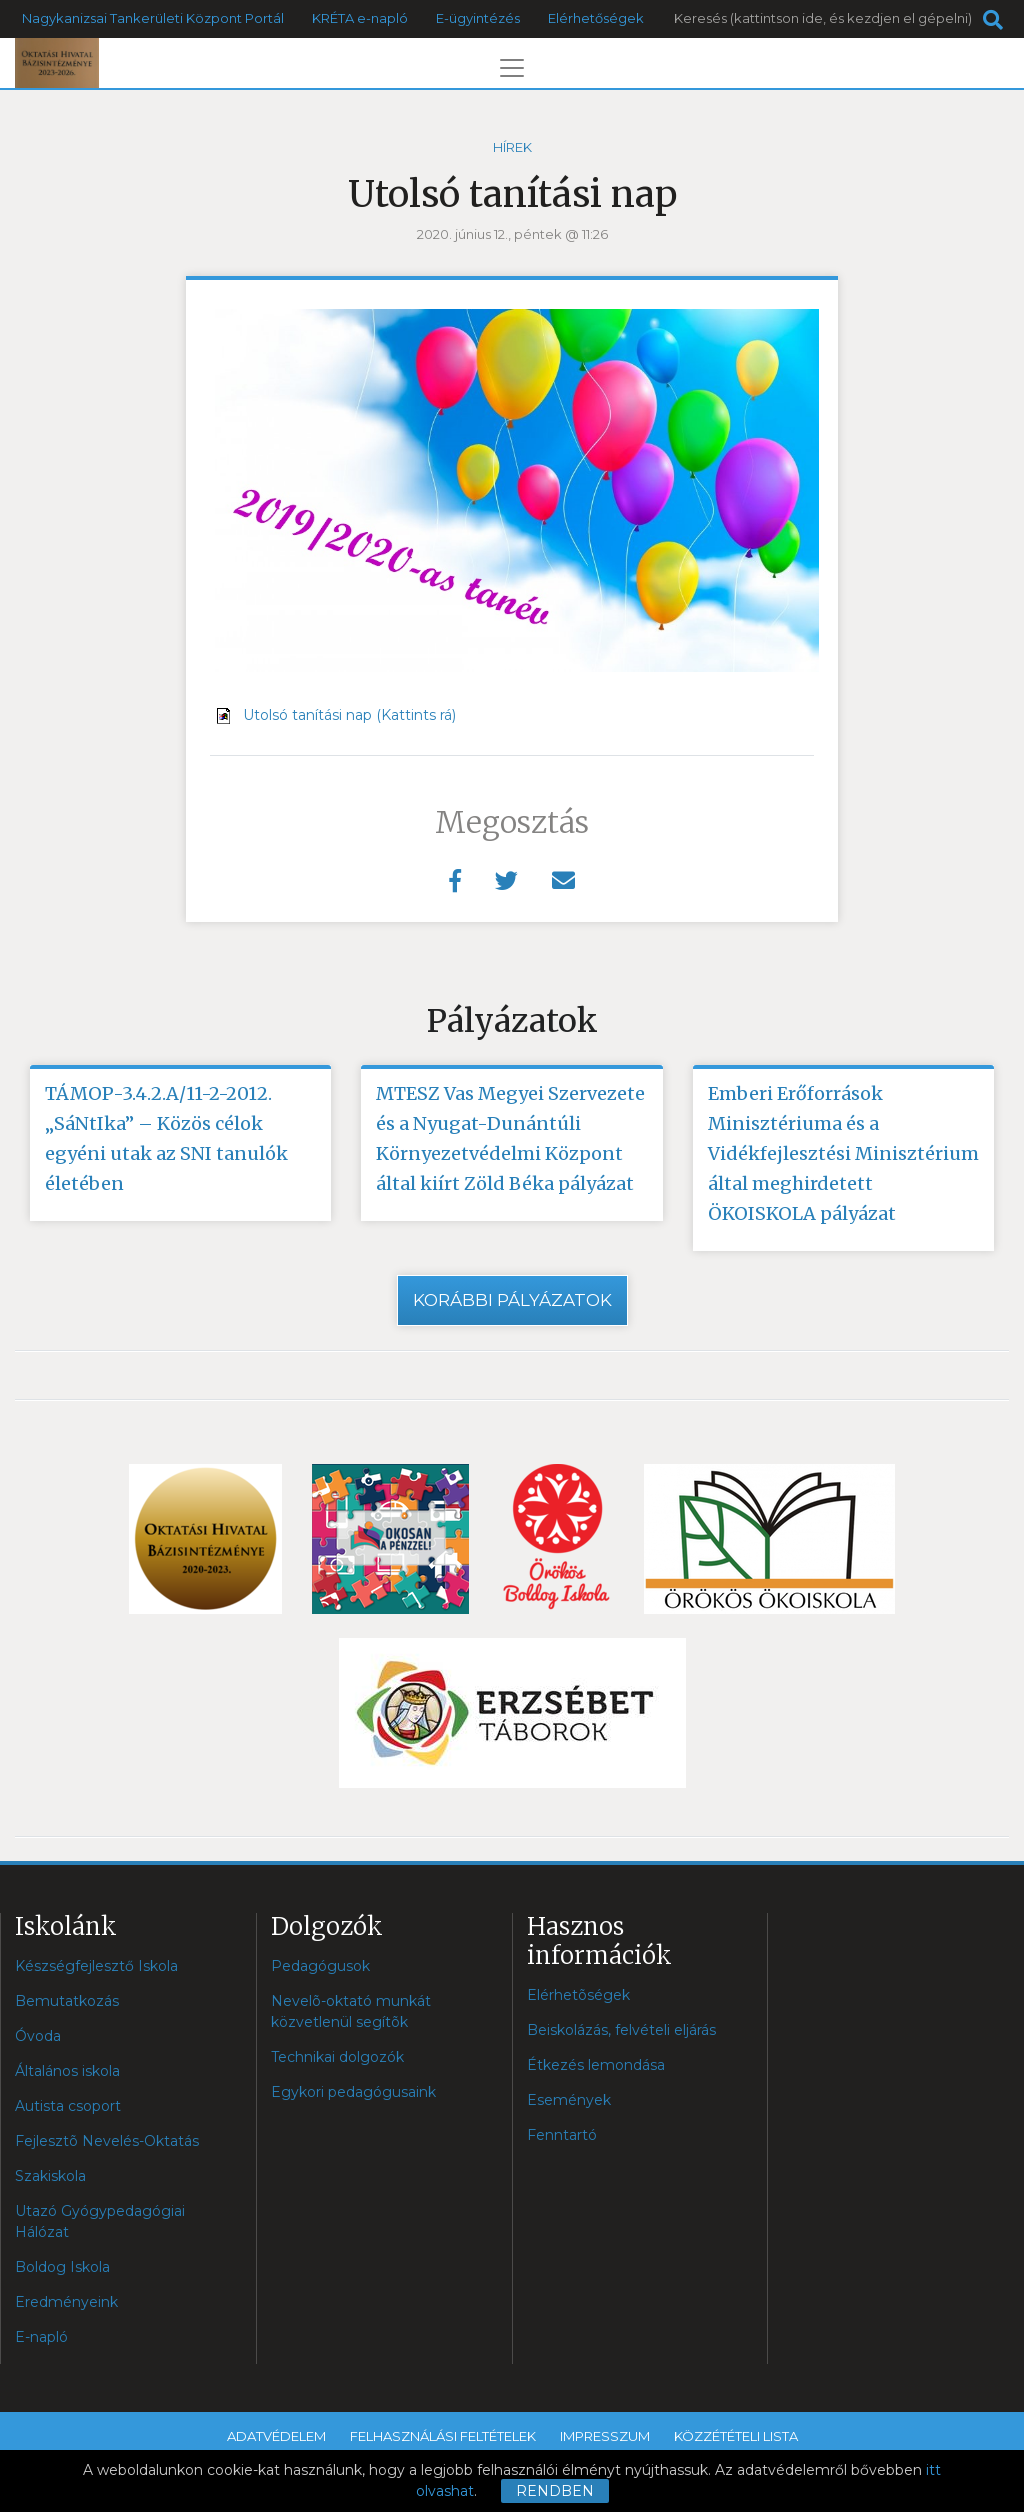 The width and height of the screenshot is (1024, 2512). Describe the element at coordinates (68, 2106) in the screenshot. I see `Autista csoport` at that location.